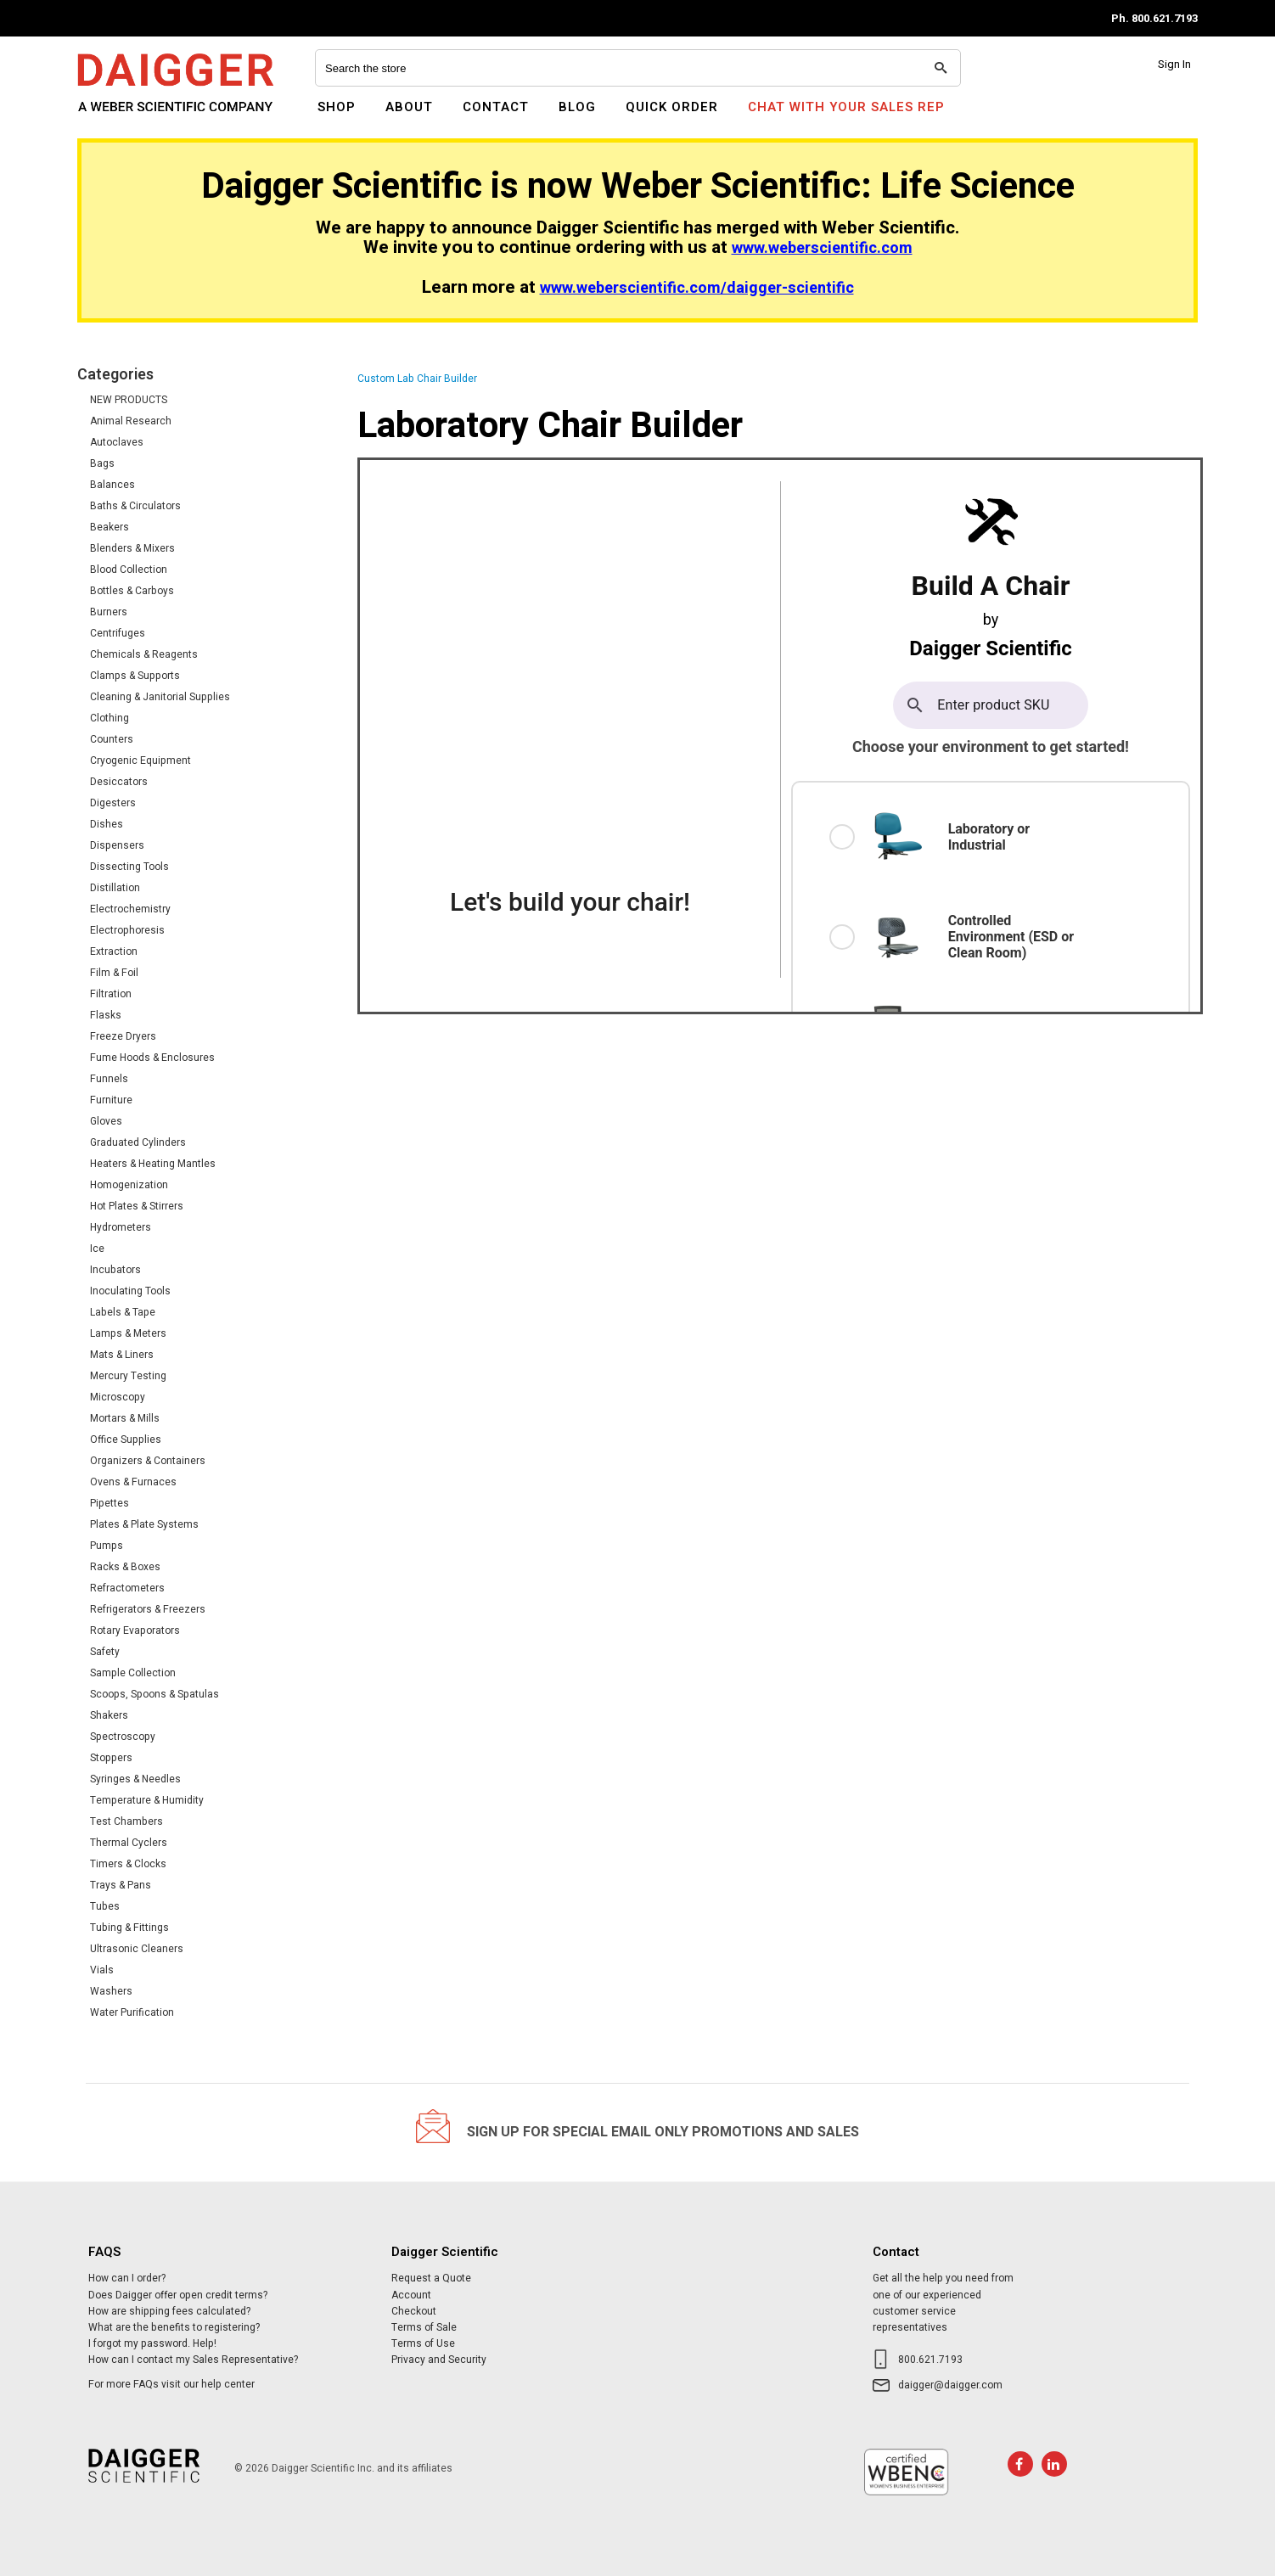  I want to click on How can I contact my Sales Representative?, so click(193, 2359).